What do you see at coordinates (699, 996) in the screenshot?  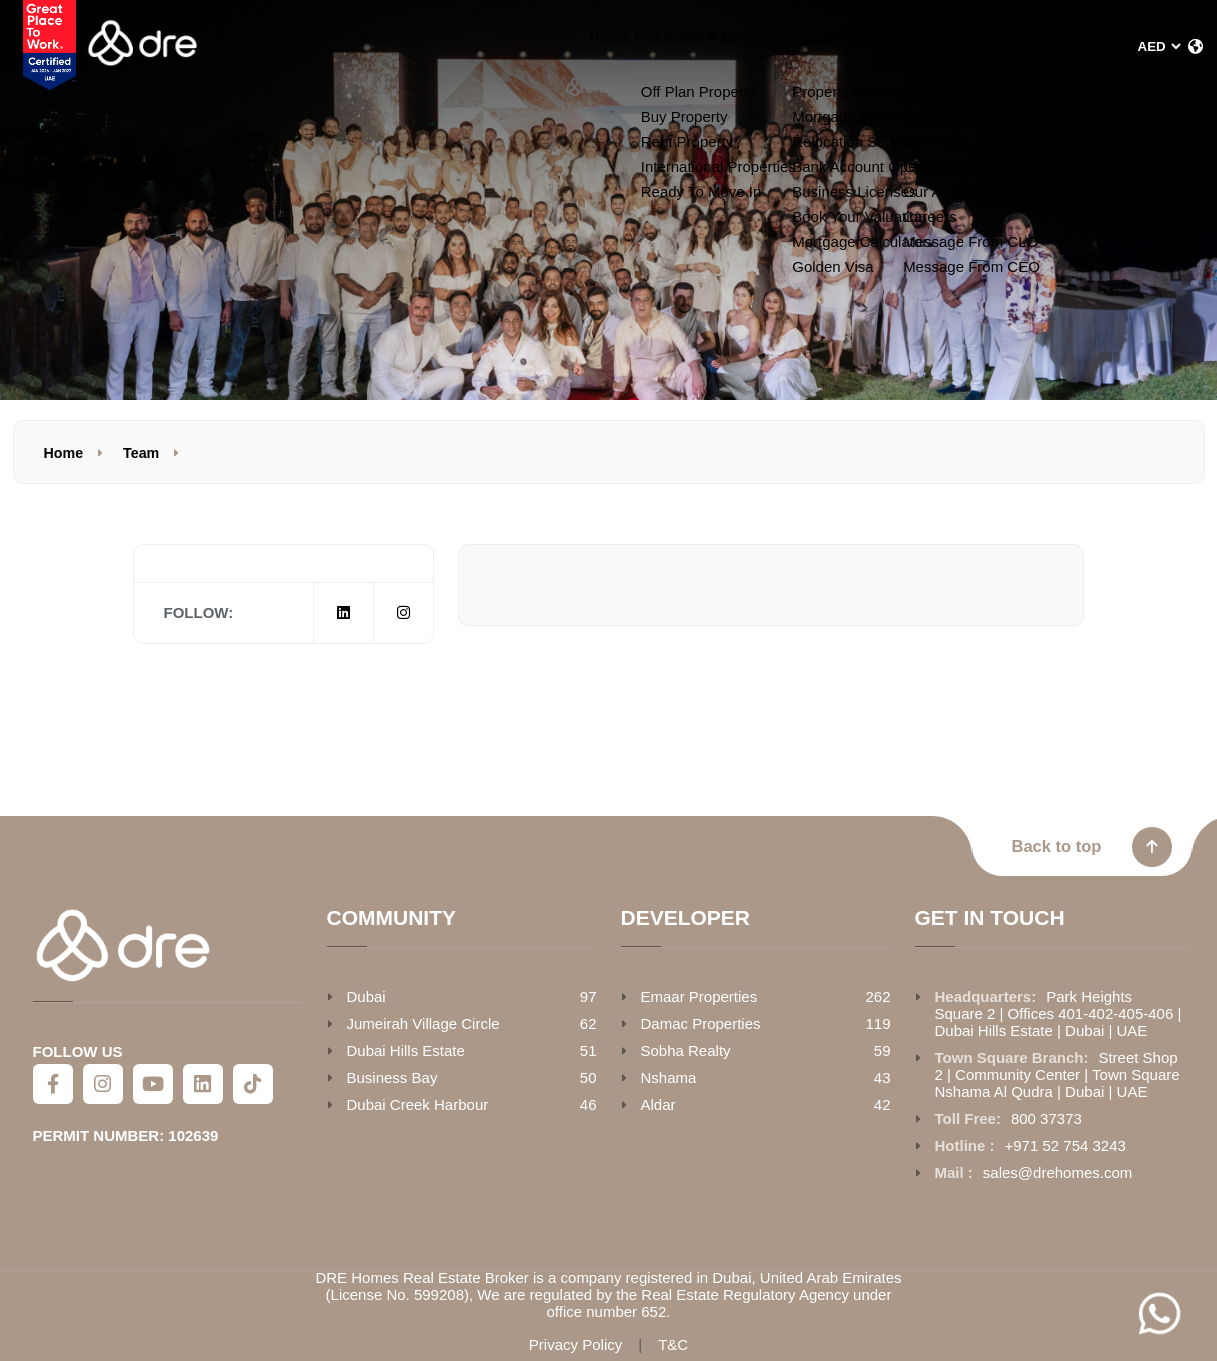 I see `Emaar Properties` at bounding box center [699, 996].